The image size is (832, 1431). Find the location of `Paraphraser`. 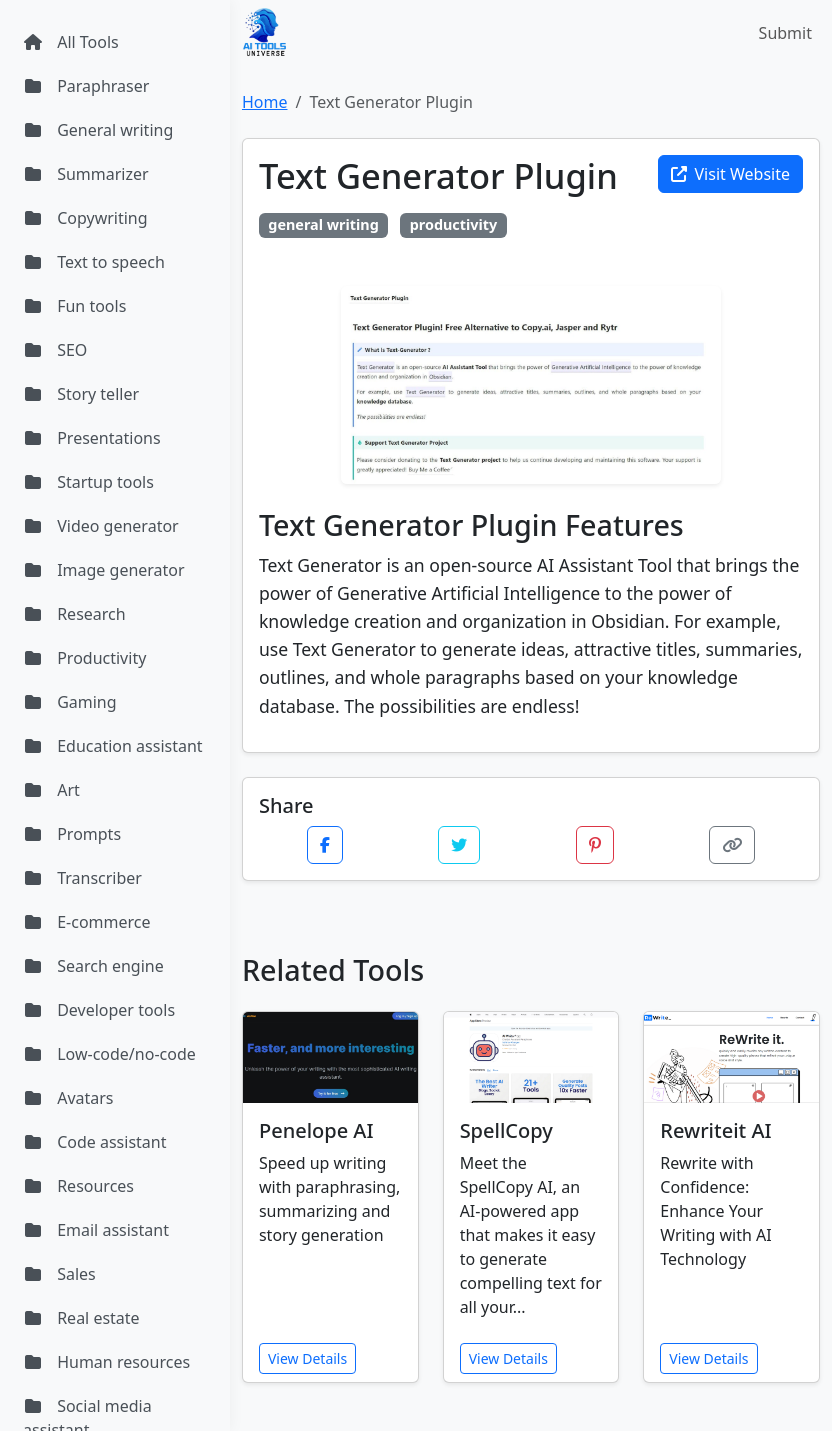

Paraphraser is located at coordinates (86, 86).